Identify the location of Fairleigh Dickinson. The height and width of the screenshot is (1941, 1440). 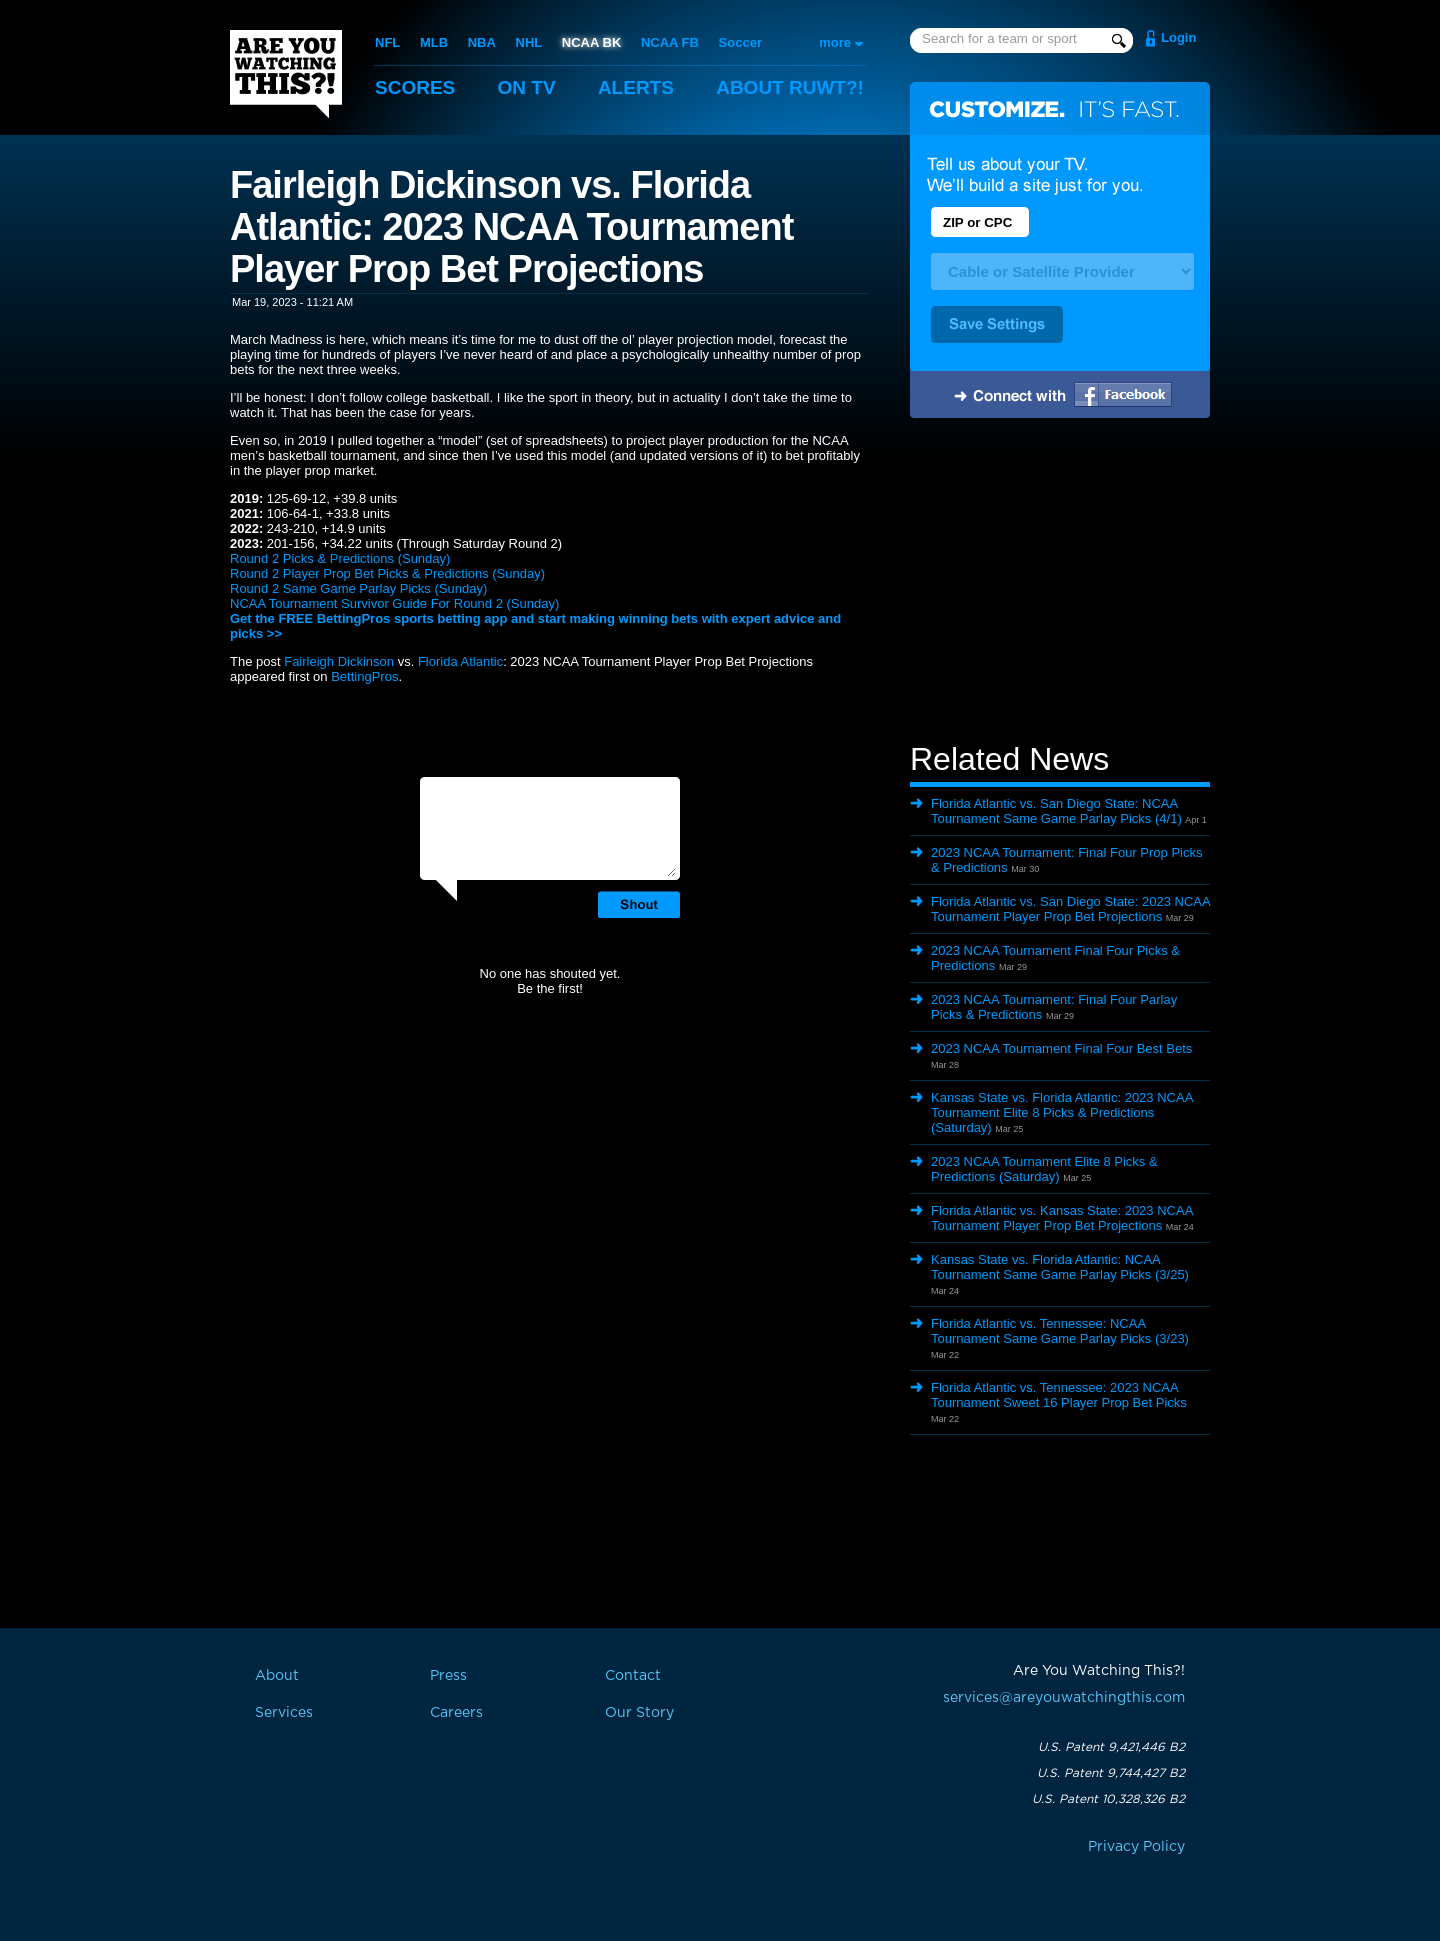
(339, 661).